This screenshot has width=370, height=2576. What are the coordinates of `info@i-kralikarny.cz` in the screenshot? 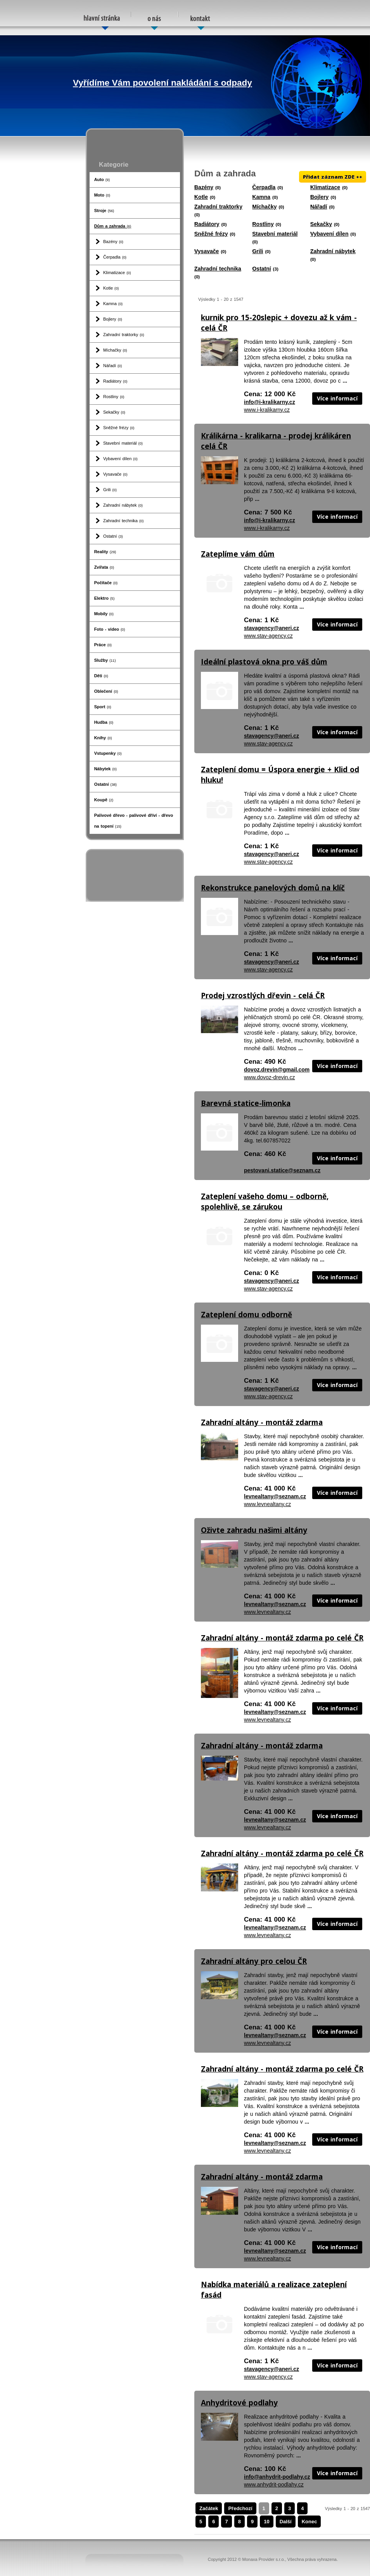 It's located at (269, 402).